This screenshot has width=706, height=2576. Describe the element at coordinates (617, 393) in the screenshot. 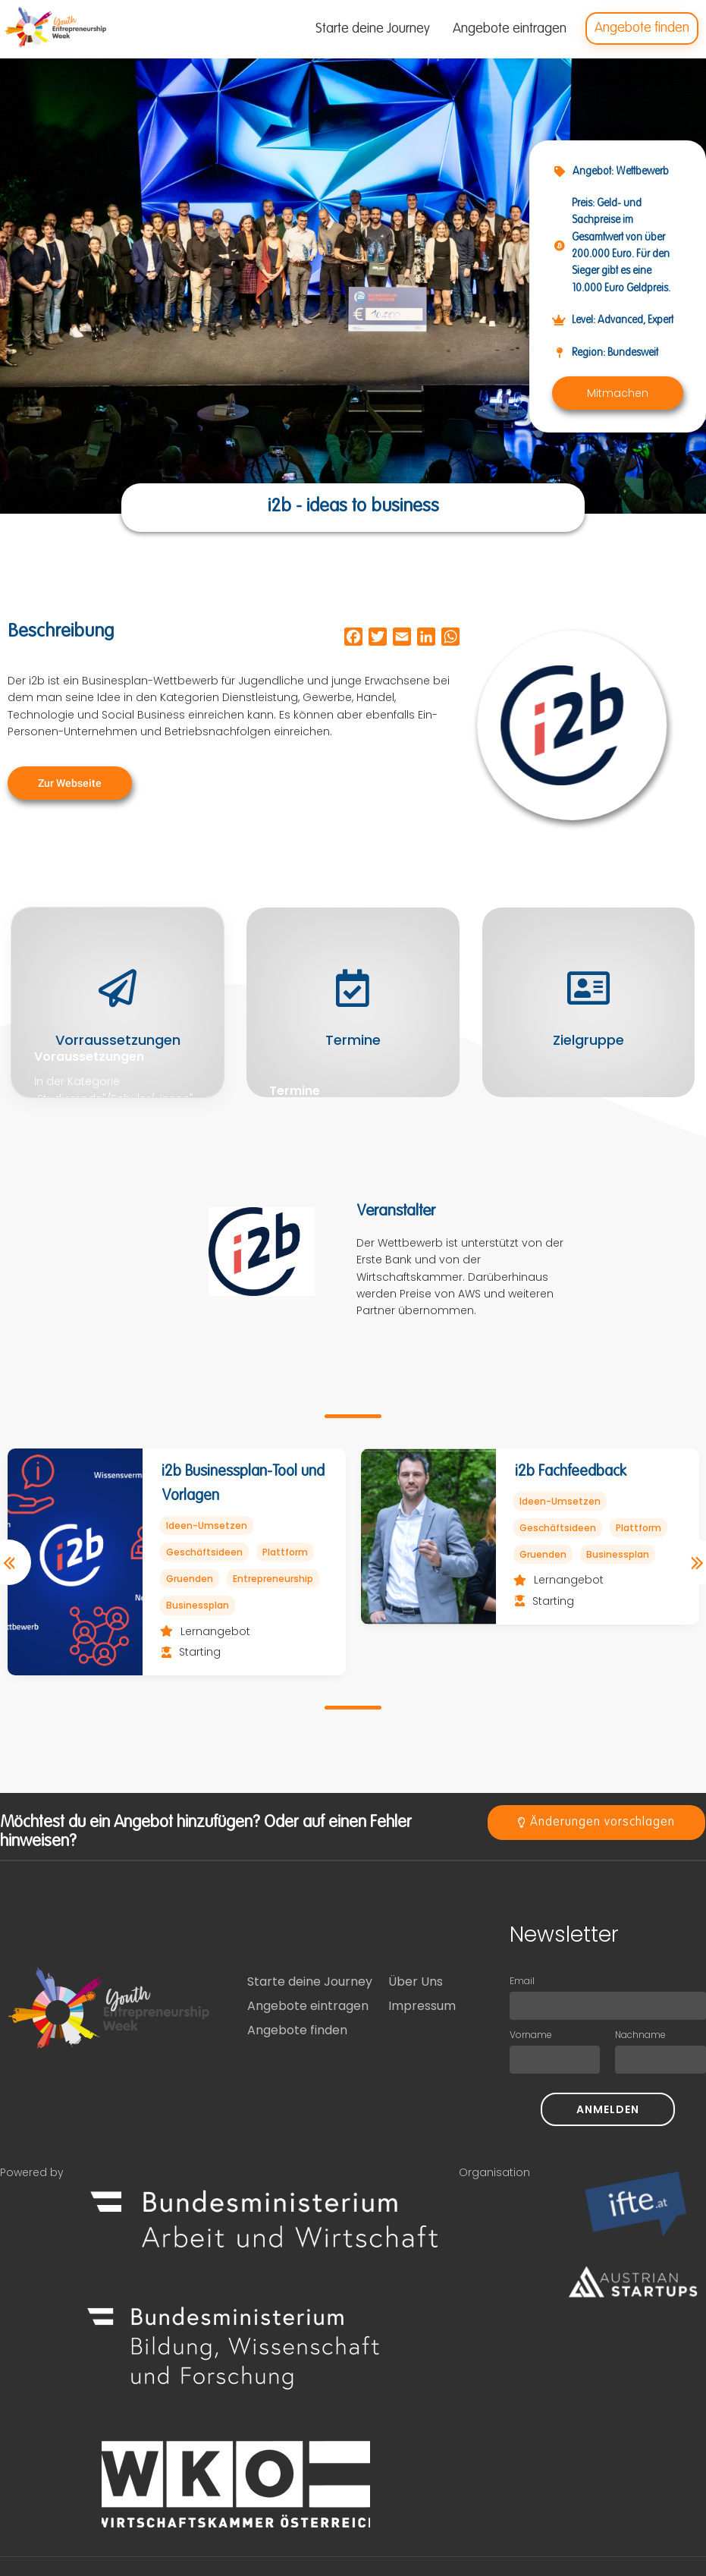

I see `[button]` at that location.